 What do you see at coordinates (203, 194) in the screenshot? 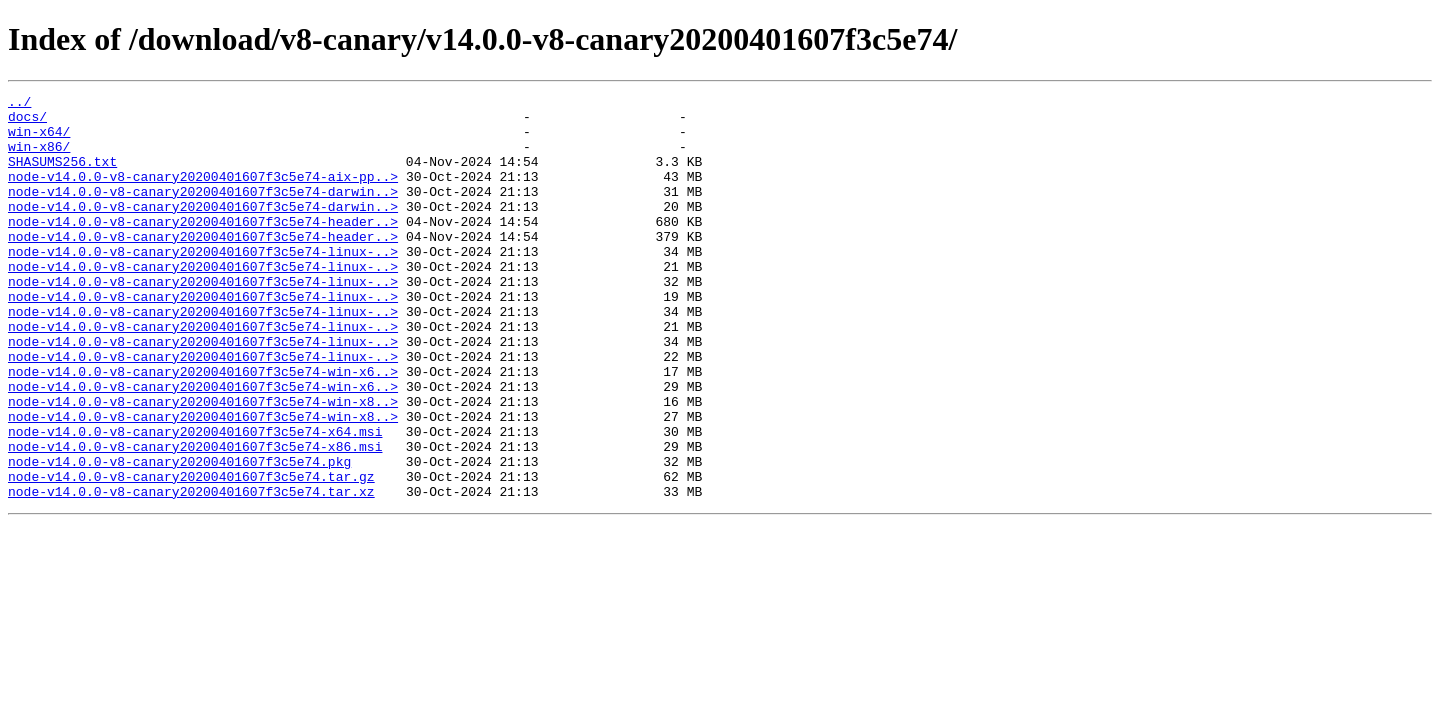
I see `node-v14.0.0-v8-canary20200401607f3c5e74-aix-pp..>` at bounding box center [203, 194].